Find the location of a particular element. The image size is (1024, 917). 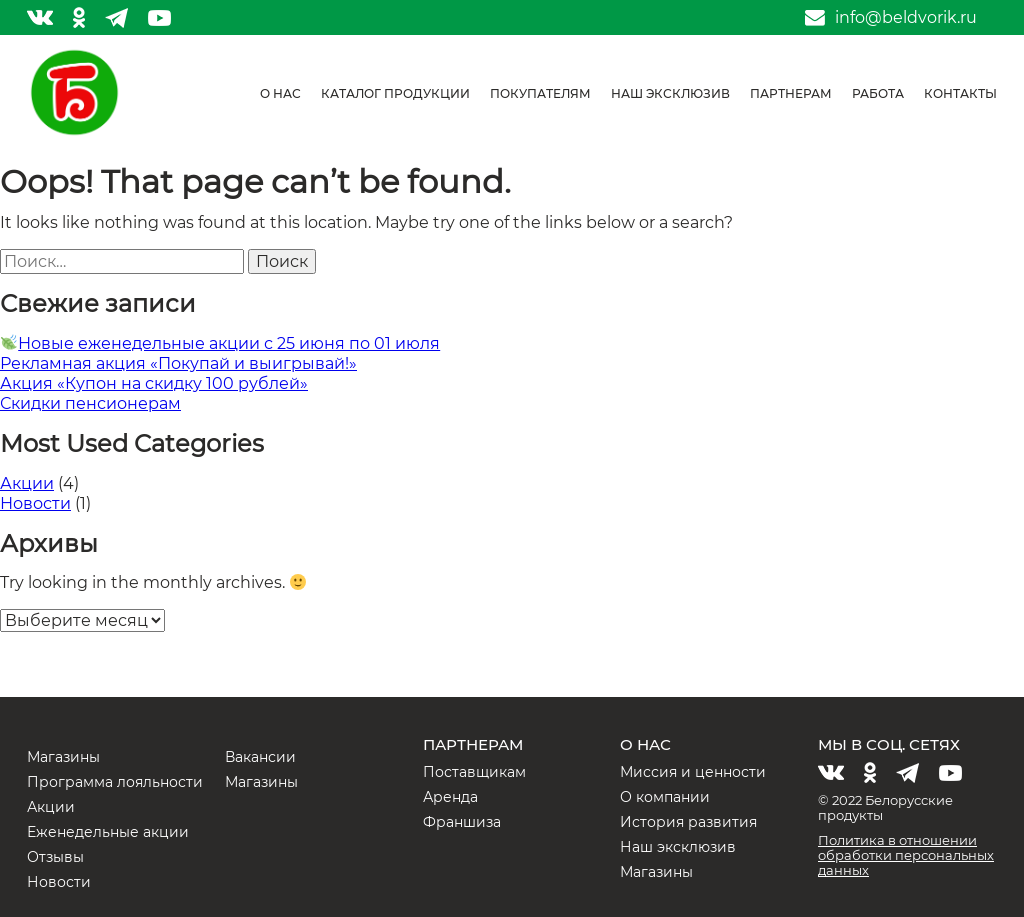

Акции is located at coordinates (27, 483).